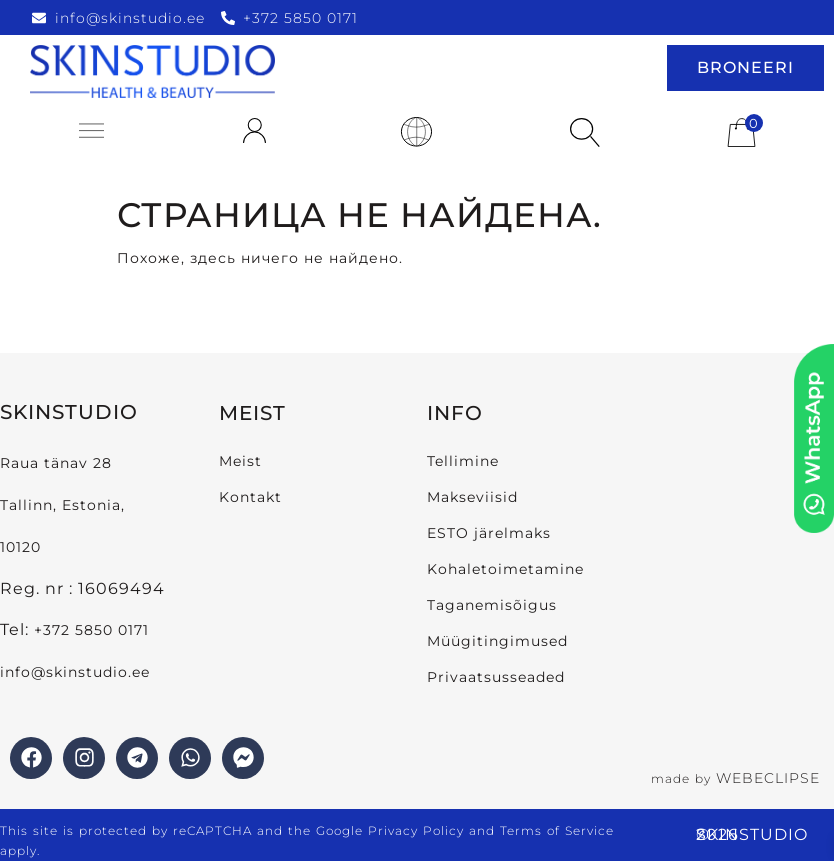 This screenshot has height=861, width=834. What do you see at coordinates (250, 497) in the screenshot?
I see `Kontakt` at bounding box center [250, 497].